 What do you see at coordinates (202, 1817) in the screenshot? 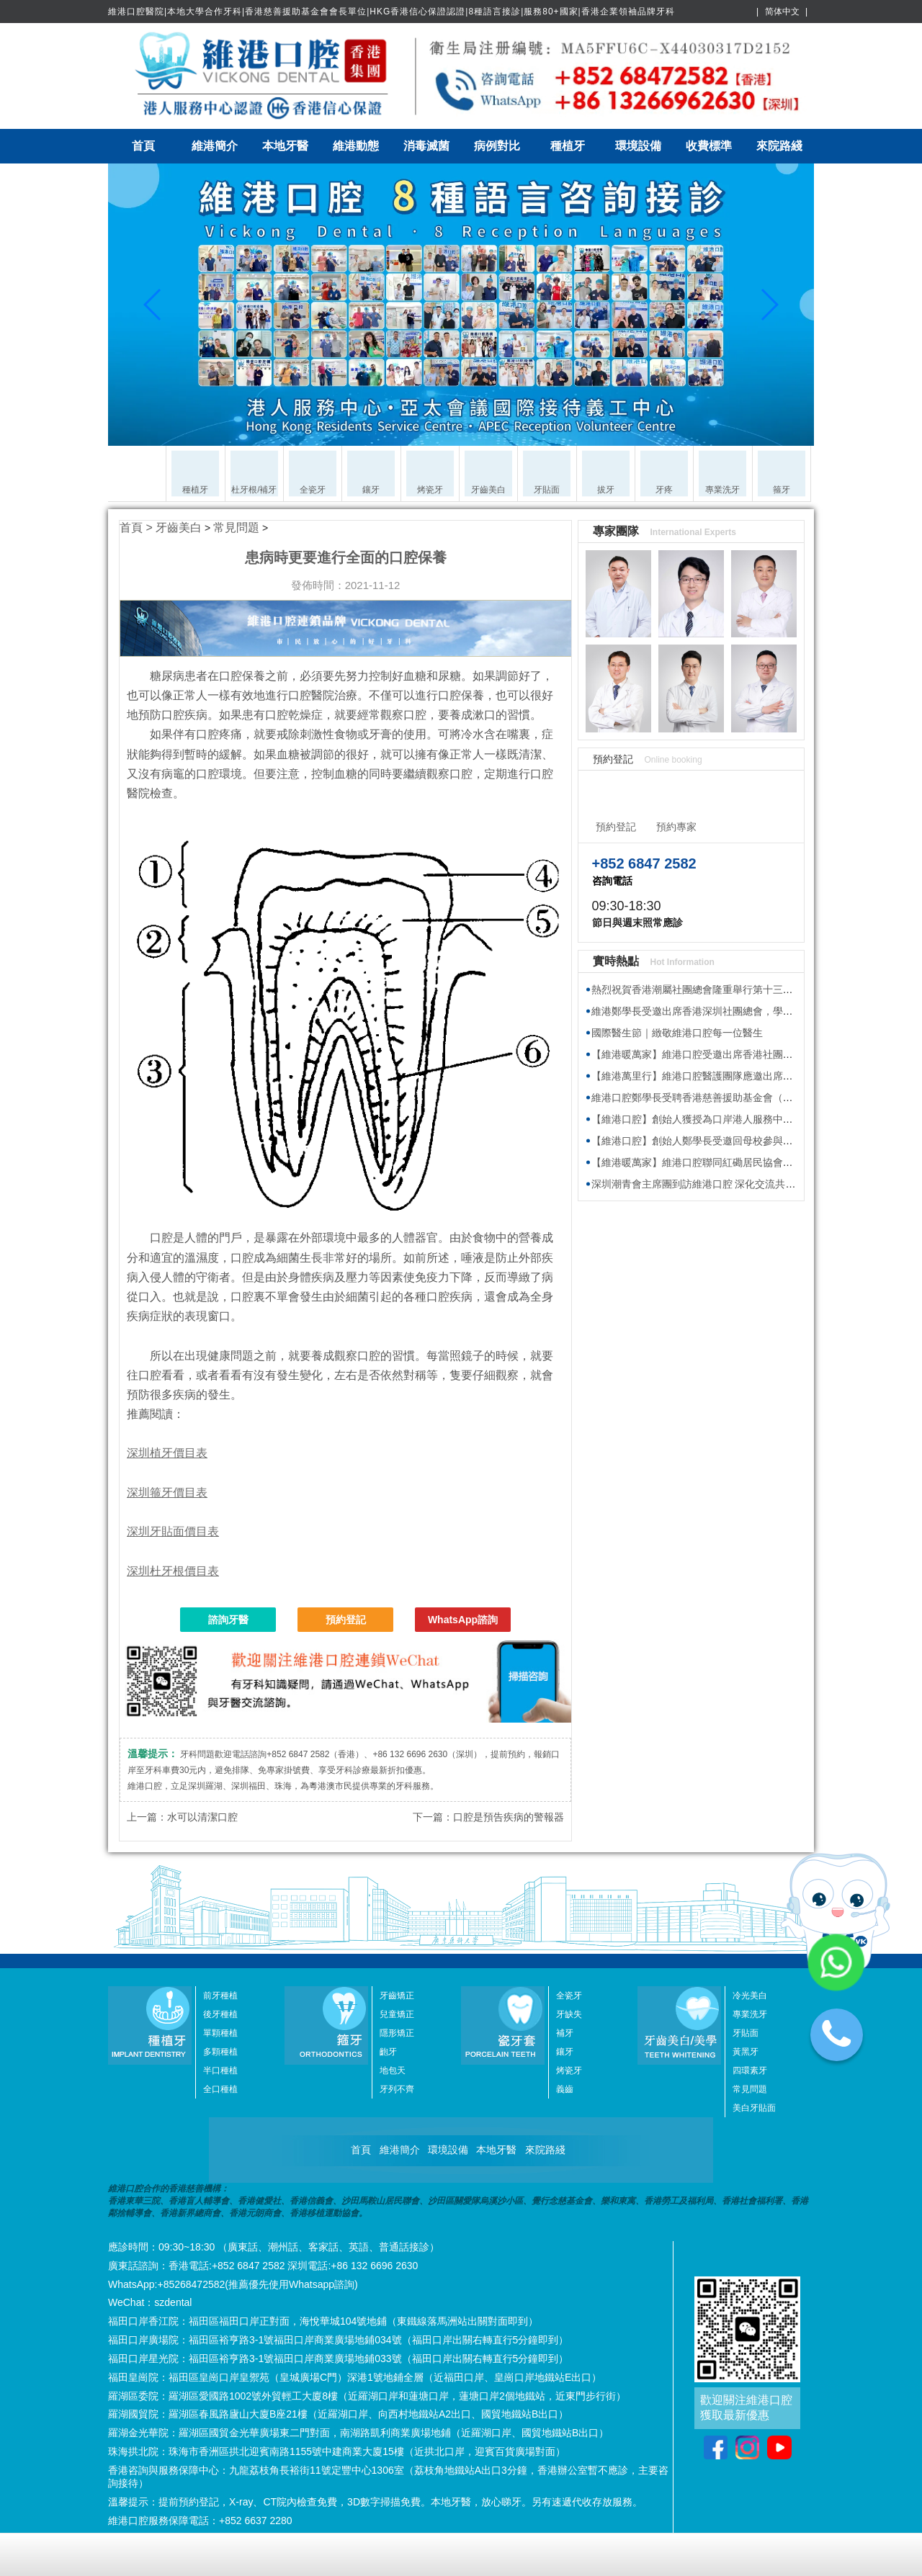
I see `水可以清潔口腔` at bounding box center [202, 1817].